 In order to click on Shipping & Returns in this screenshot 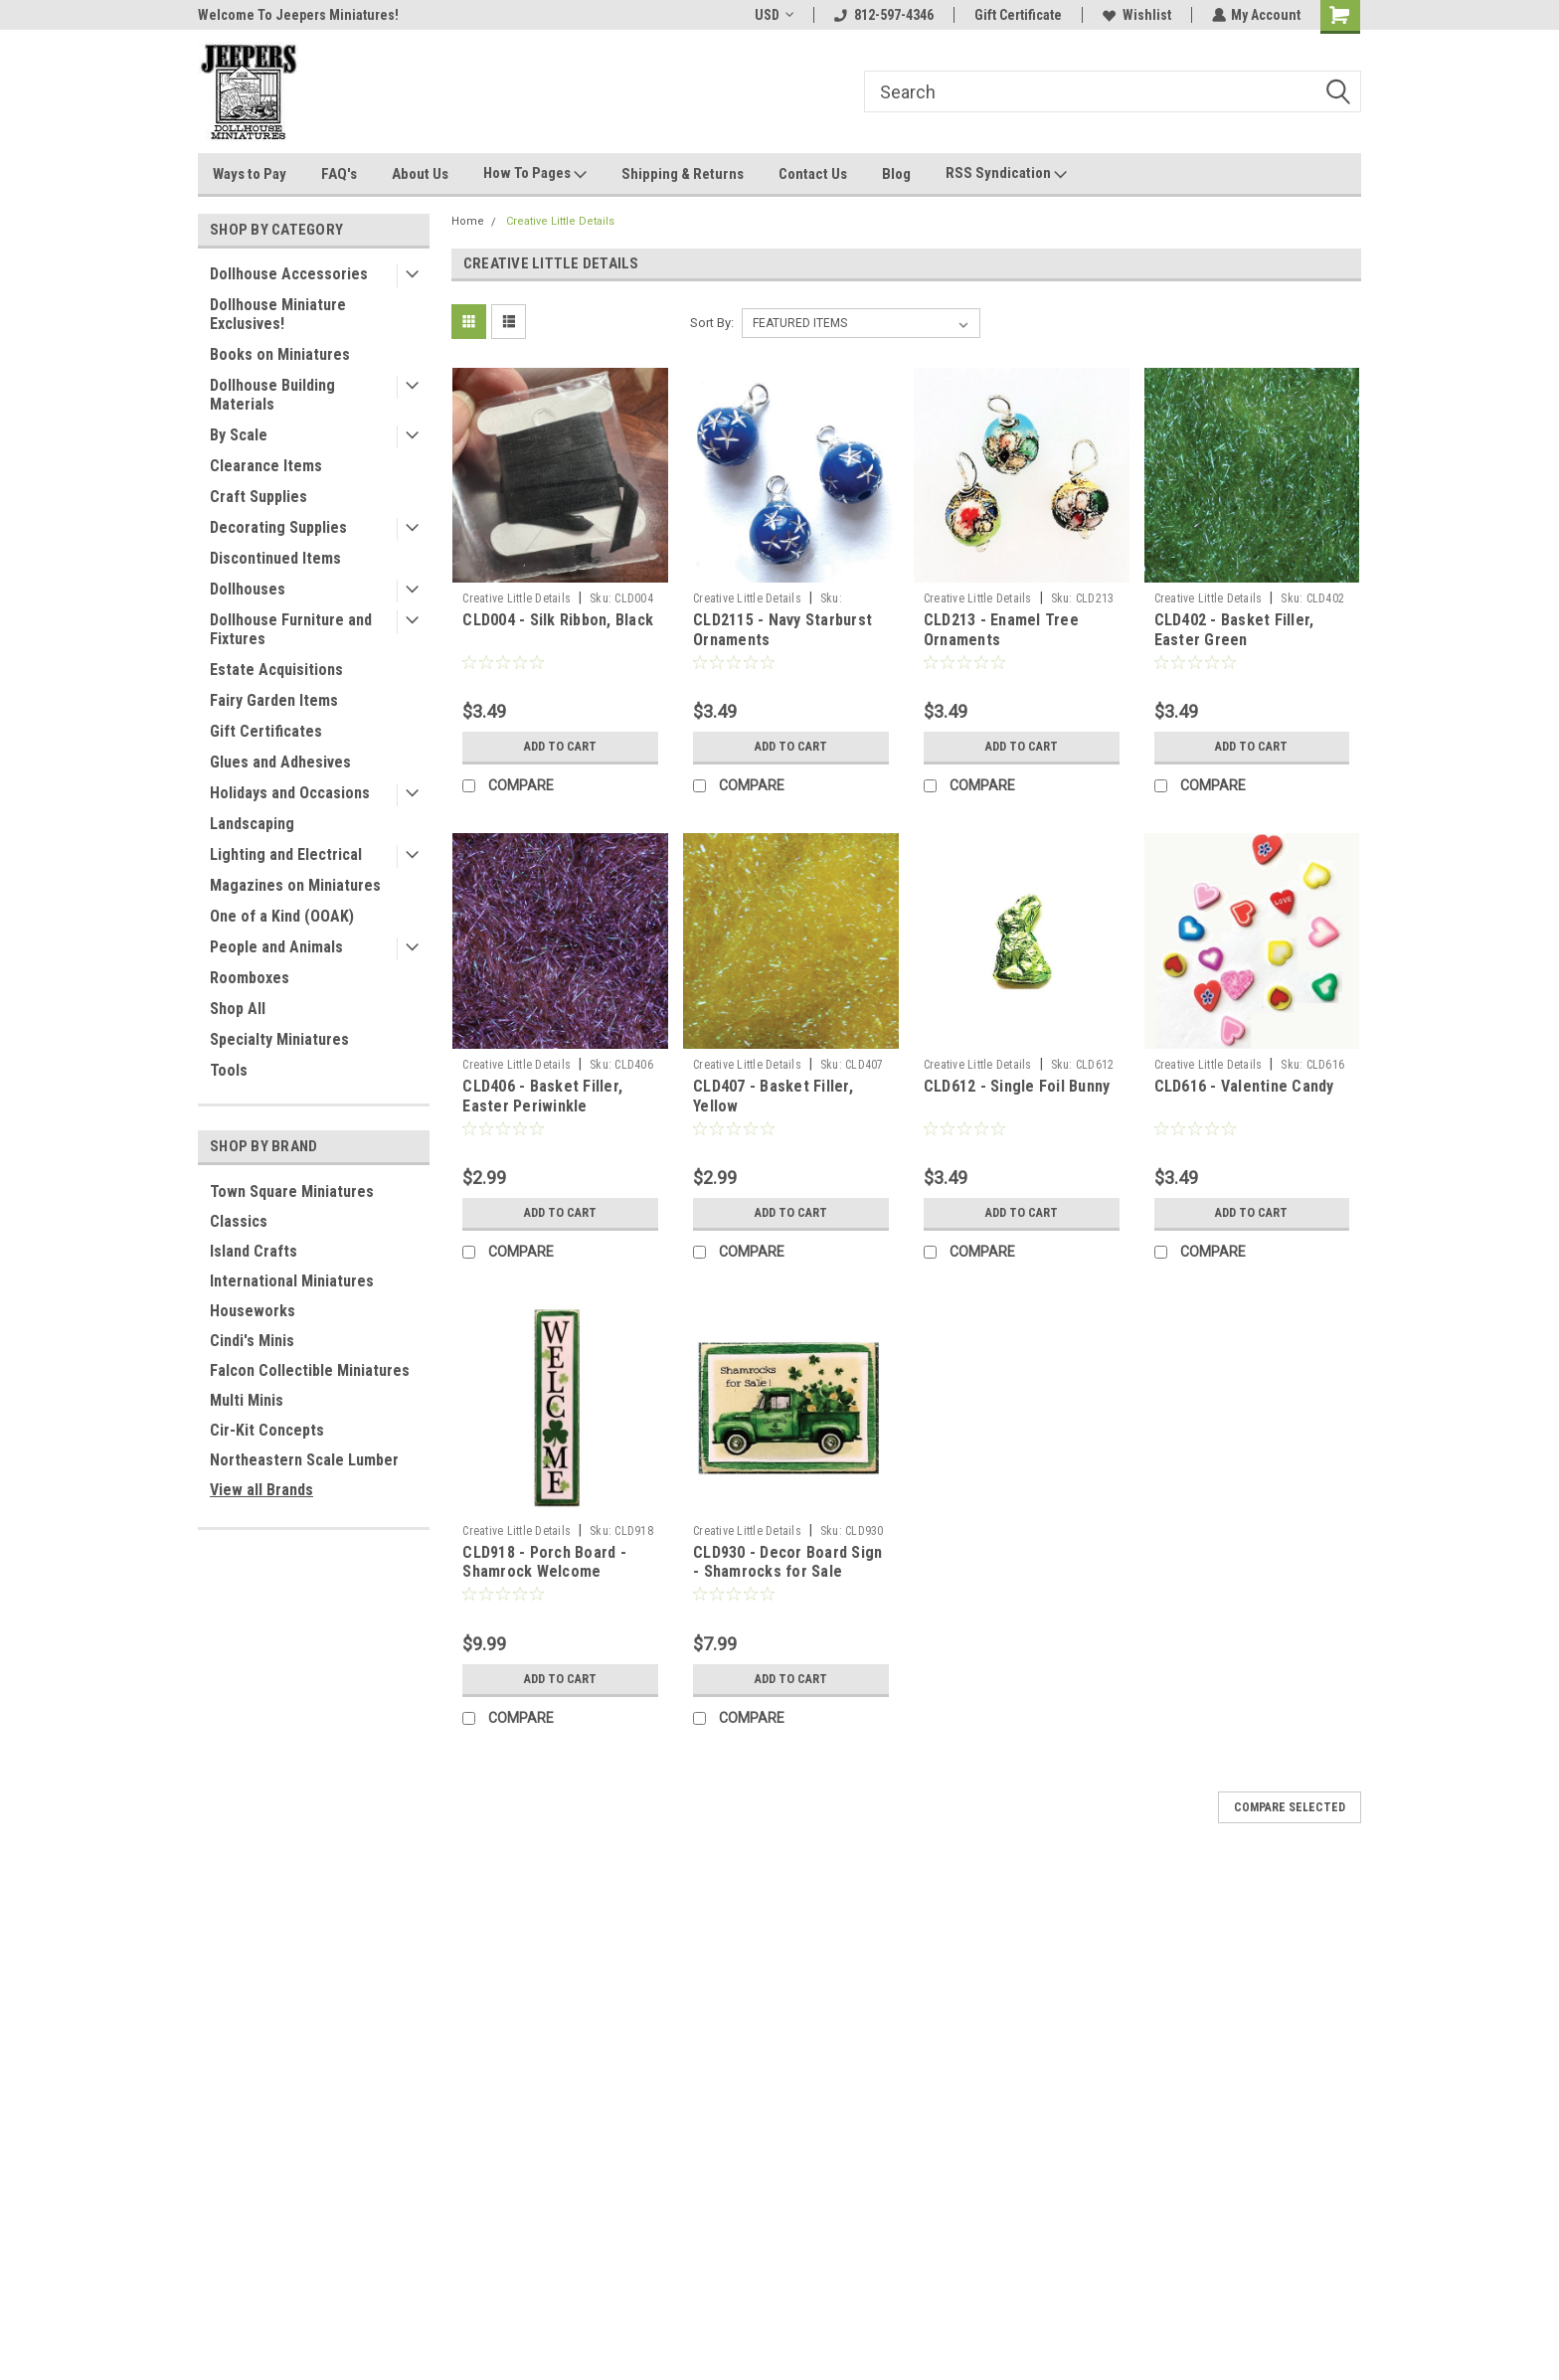, I will do `click(682, 174)`.